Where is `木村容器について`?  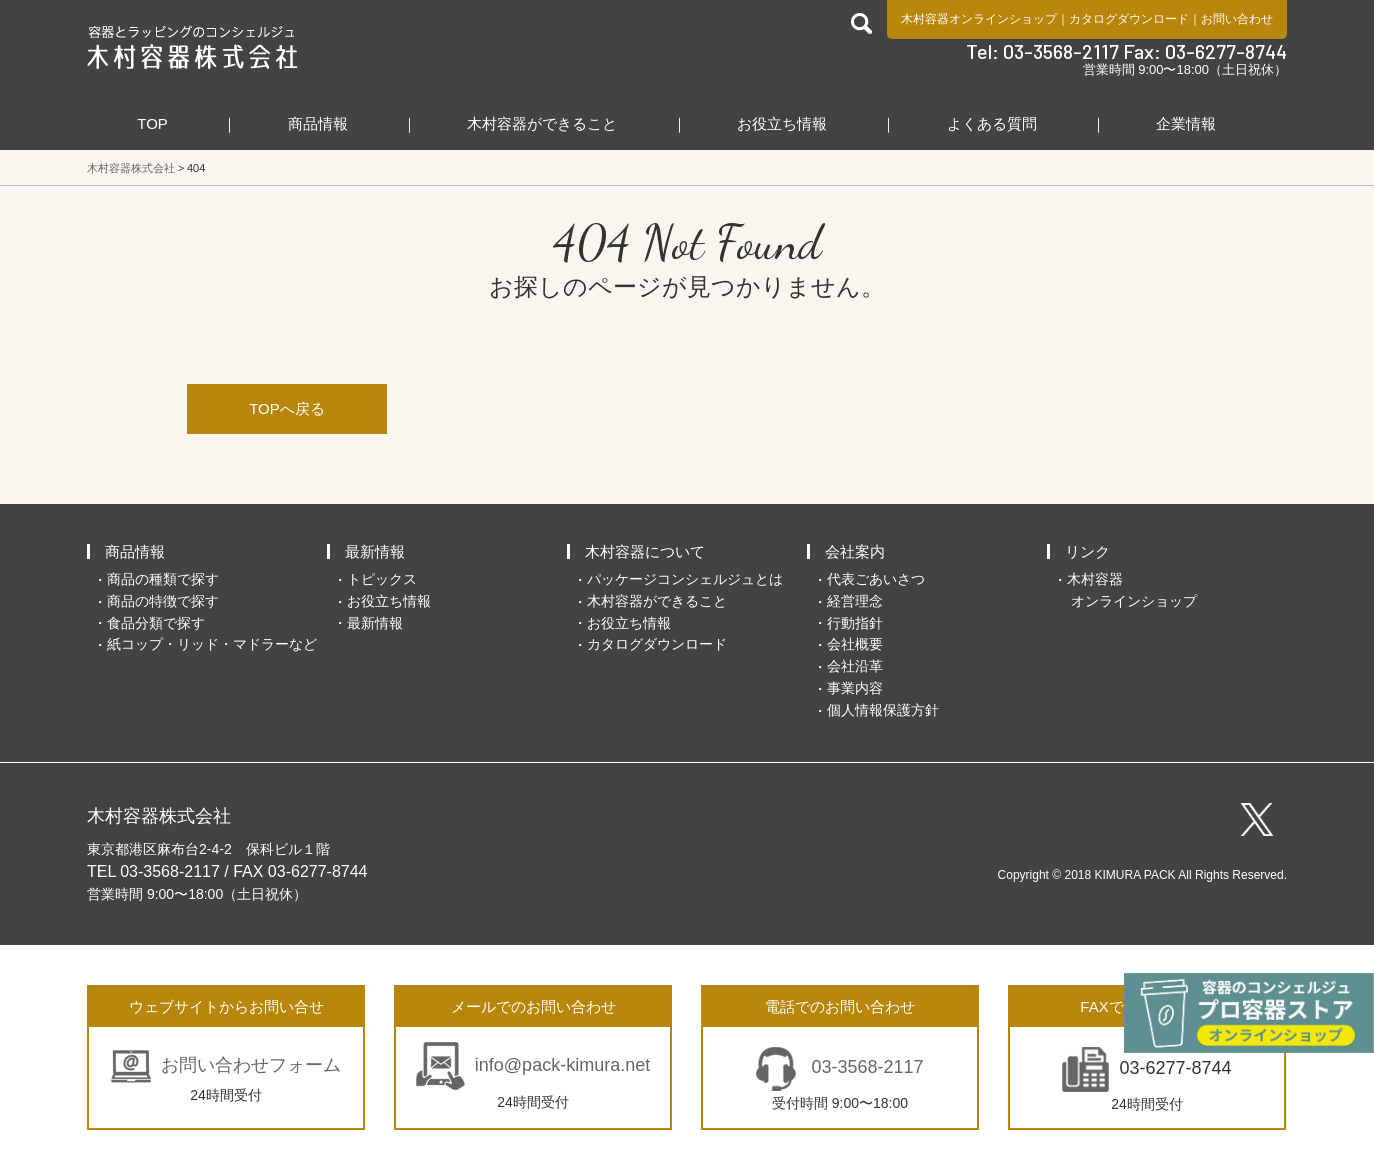 木村容器について is located at coordinates (645, 551).